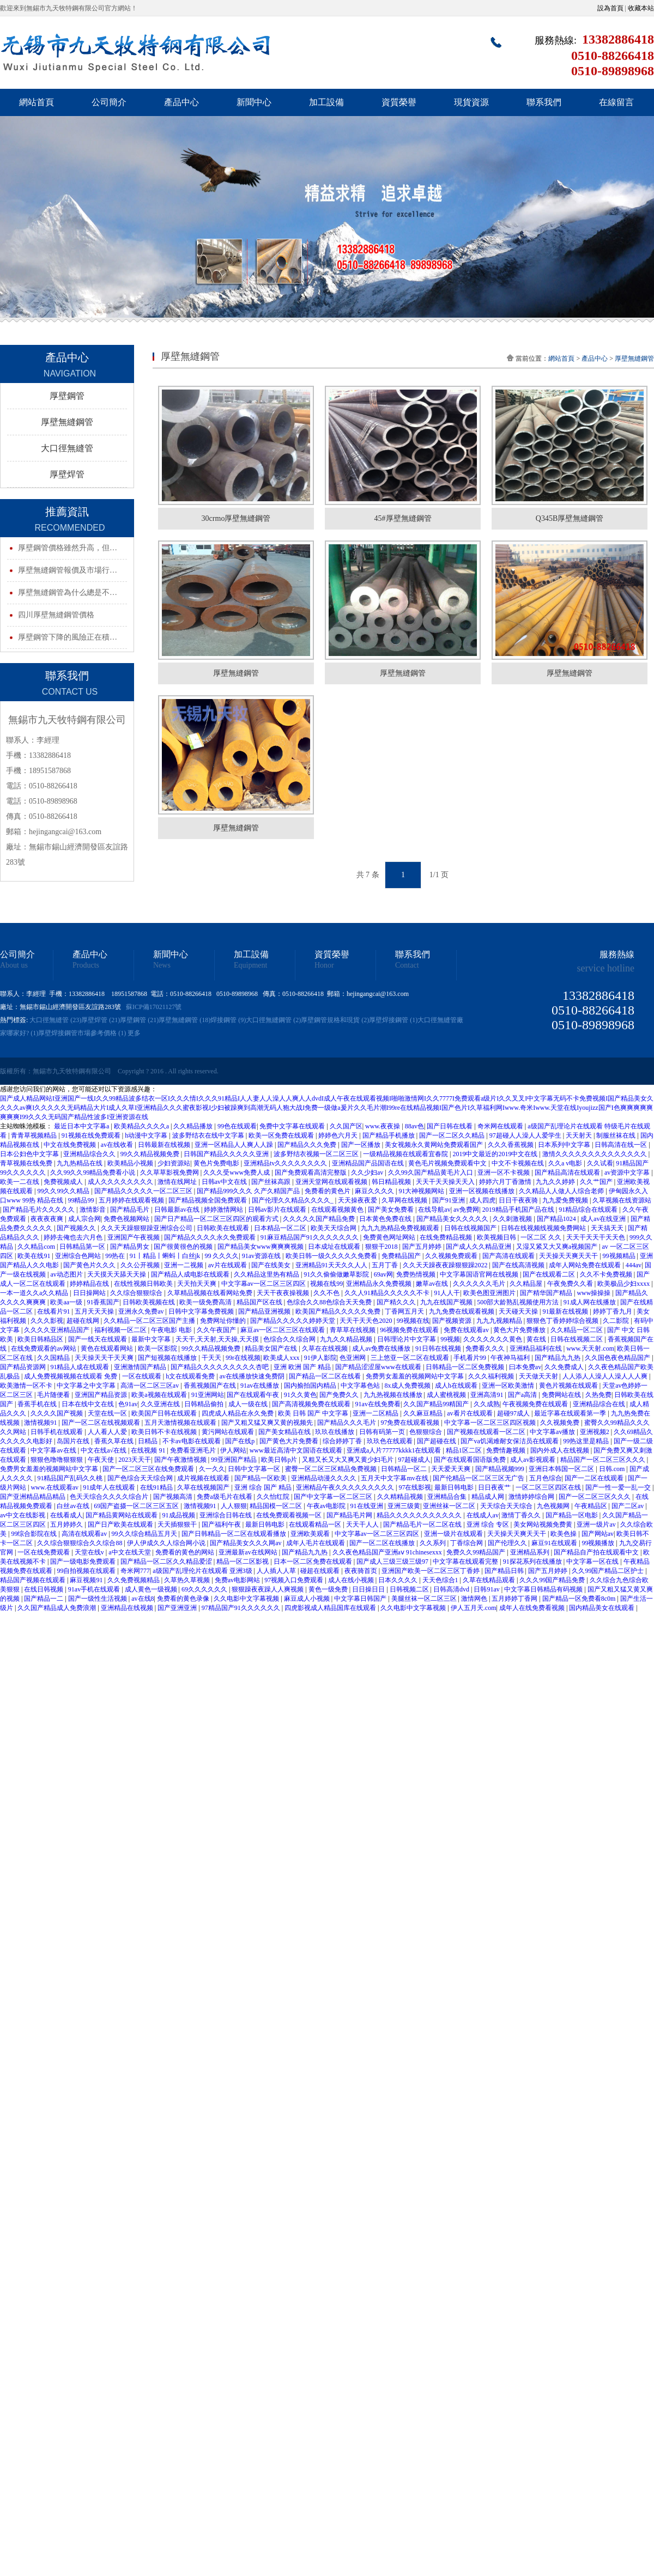 This screenshot has width=654, height=2576. I want to click on 8x成人免费视频, so click(408, 1385).